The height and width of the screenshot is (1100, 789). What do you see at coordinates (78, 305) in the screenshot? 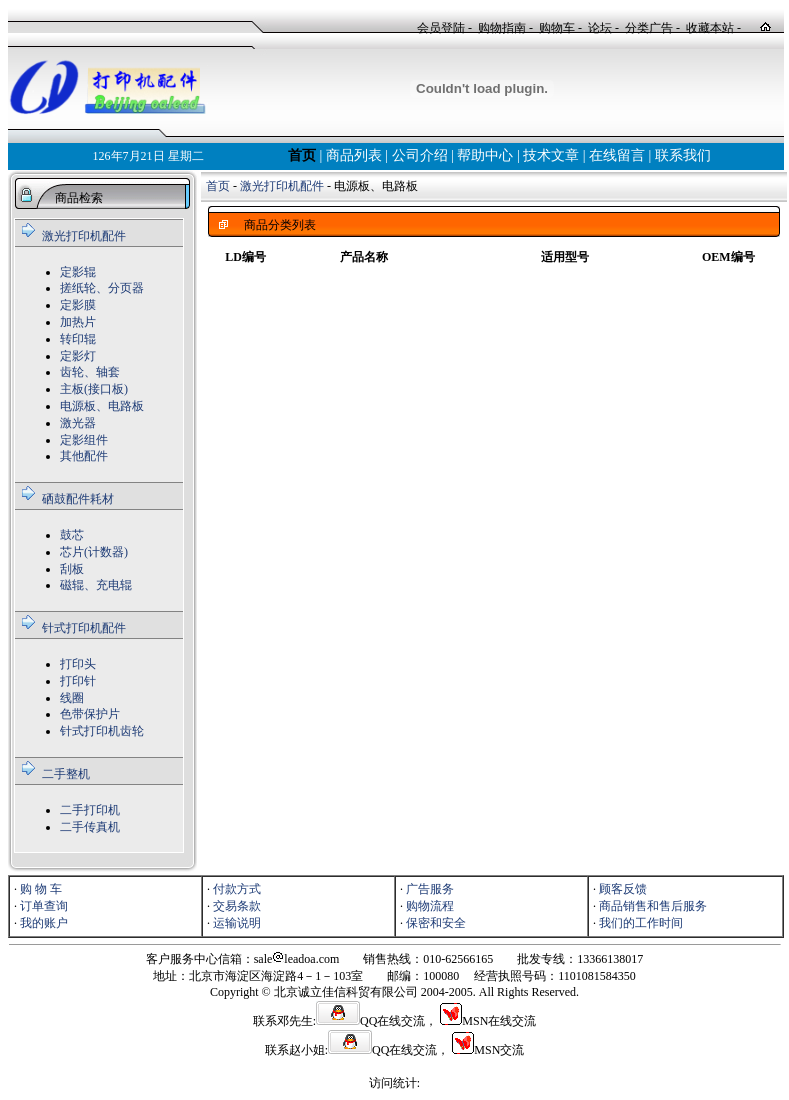
I see `定影膜` at bounding box center [78, 305].